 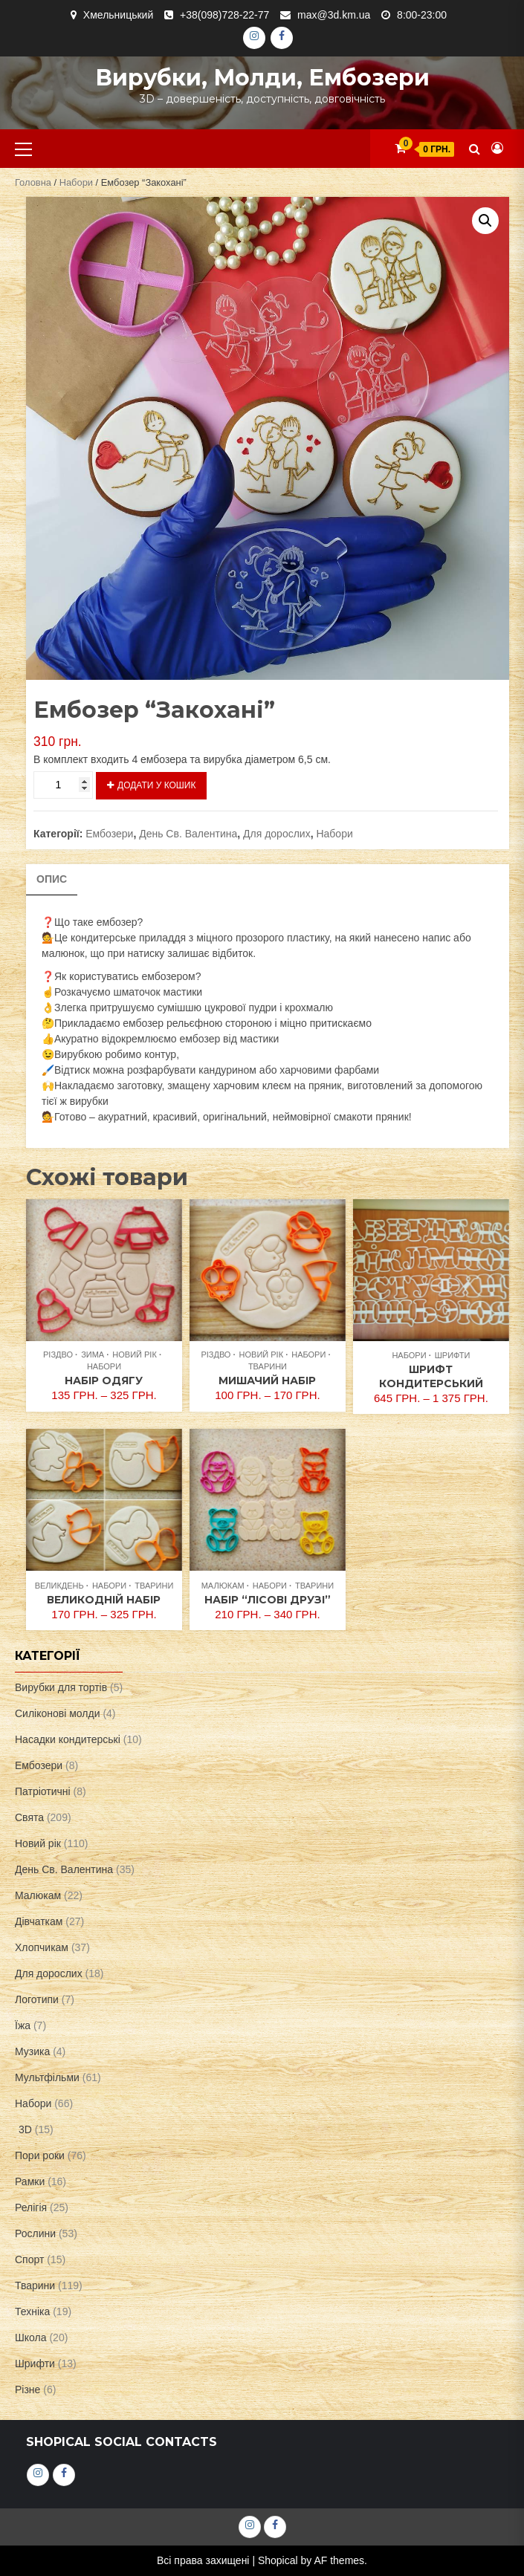 I want to click on Пори роки, so click(x=40, y=2155).